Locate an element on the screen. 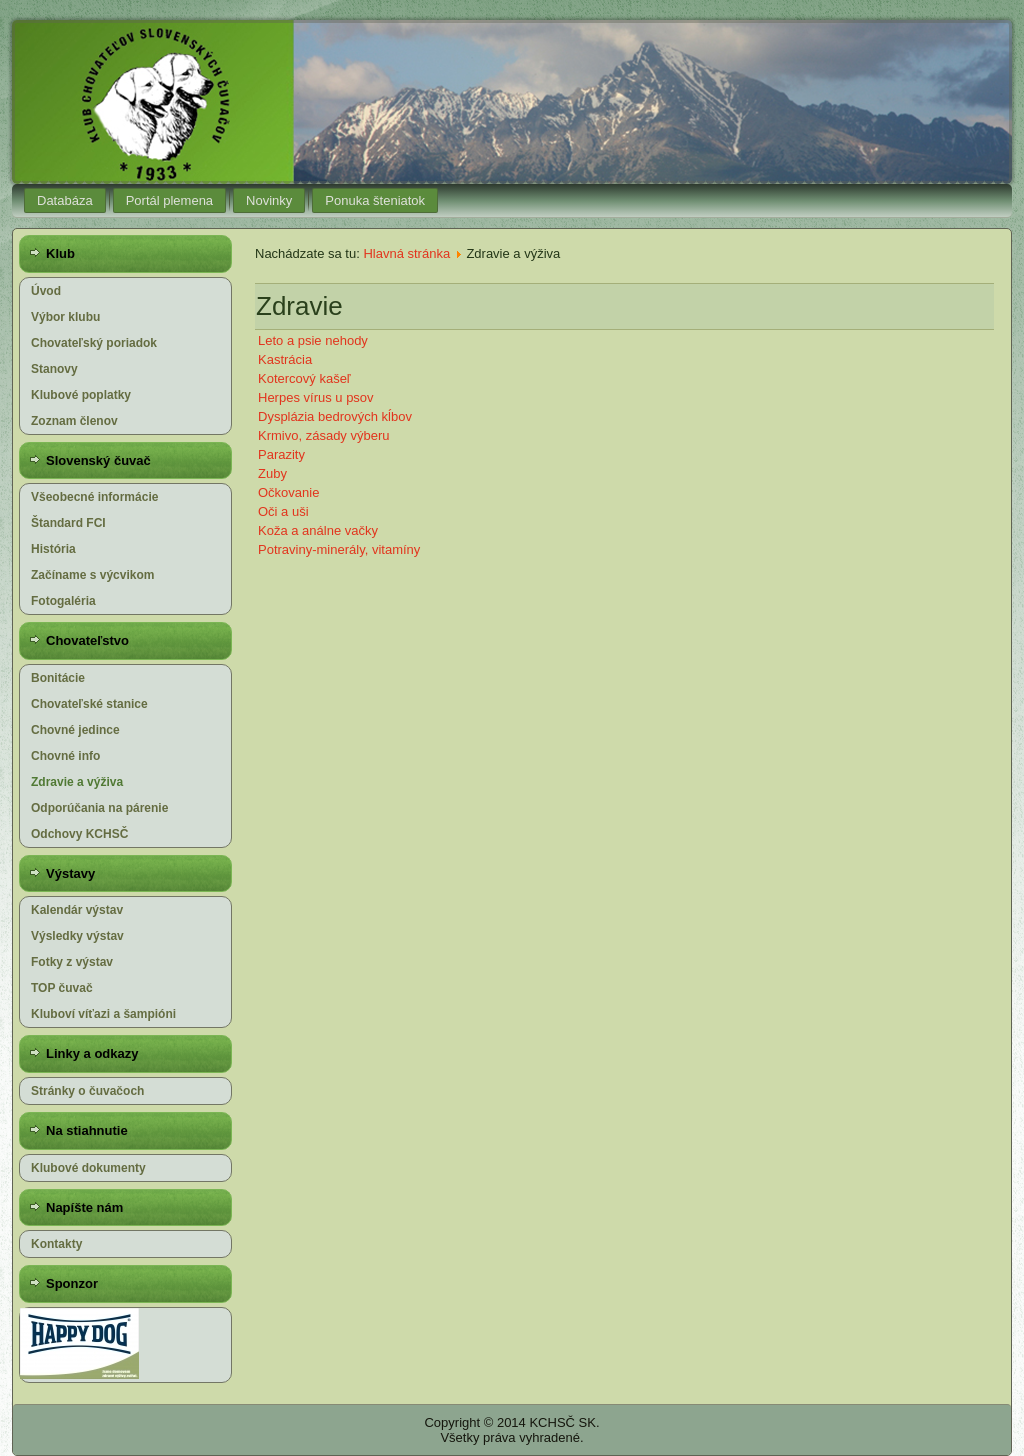  Zdravie is located at coordinates (299, 306).